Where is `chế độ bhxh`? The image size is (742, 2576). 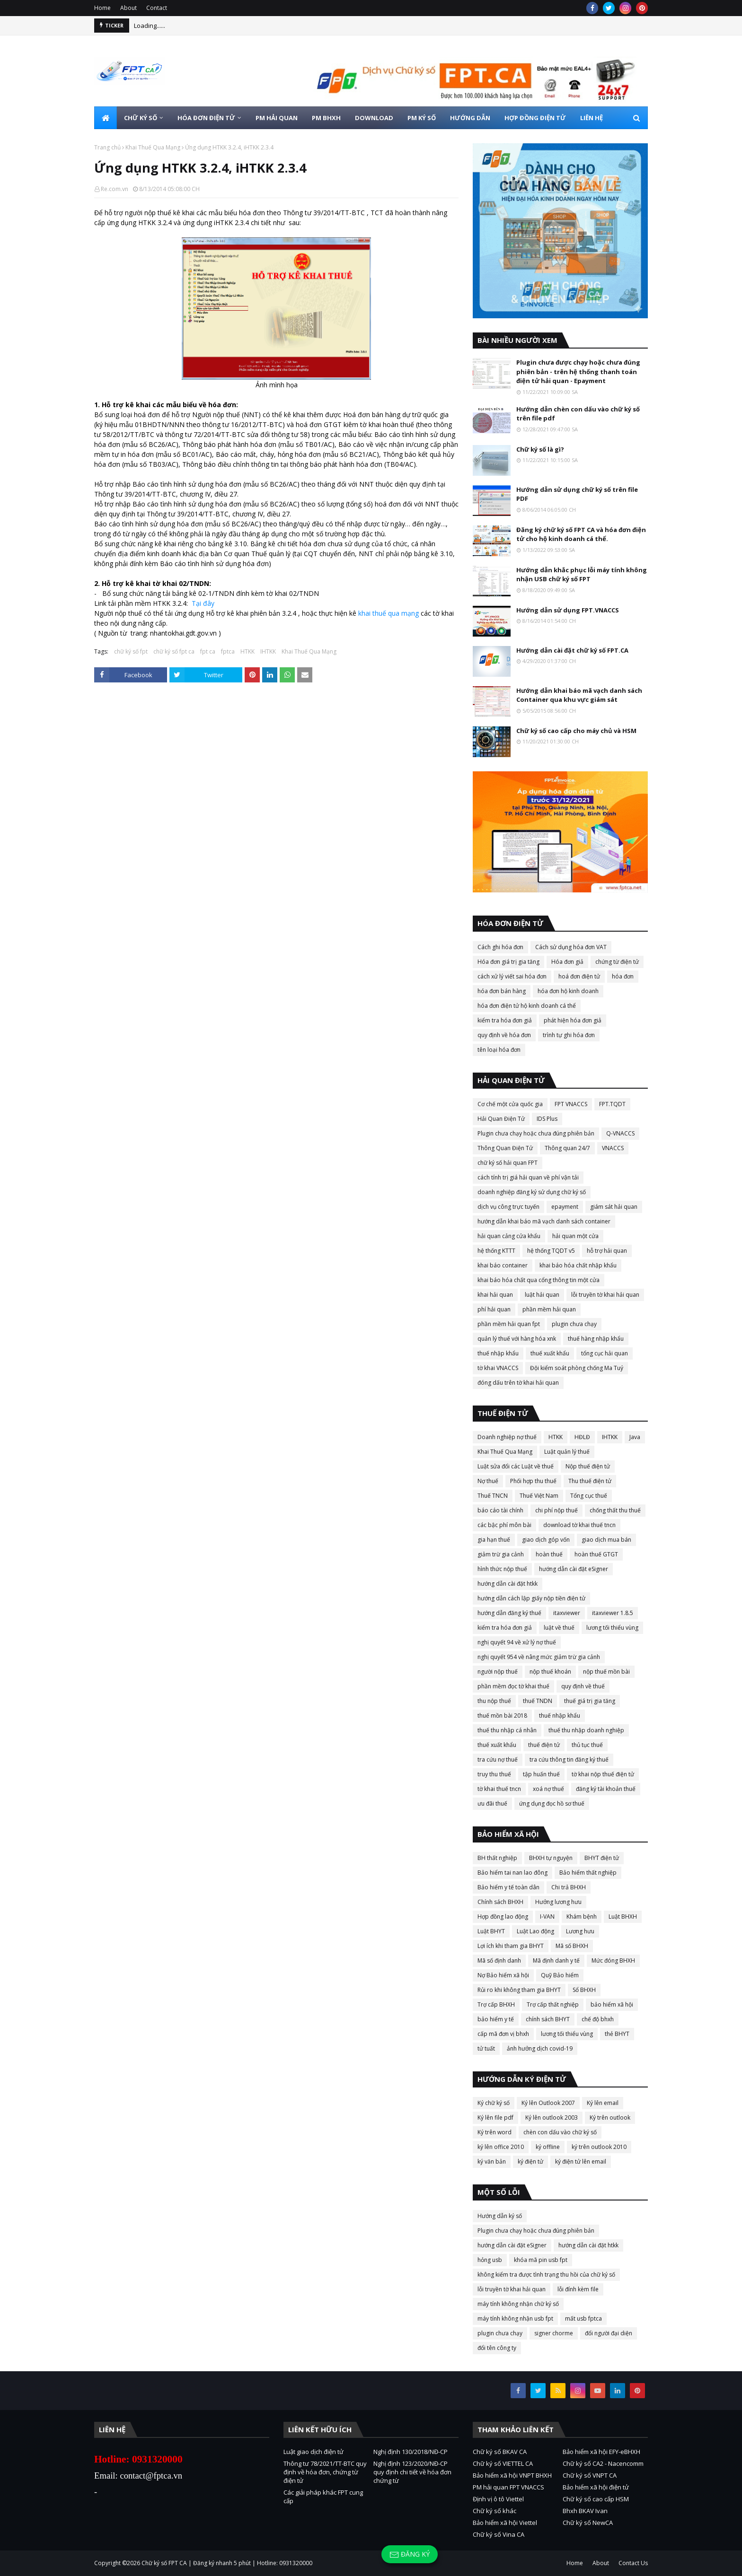
chế độ bhxh is located at coordinates (598, 2019).